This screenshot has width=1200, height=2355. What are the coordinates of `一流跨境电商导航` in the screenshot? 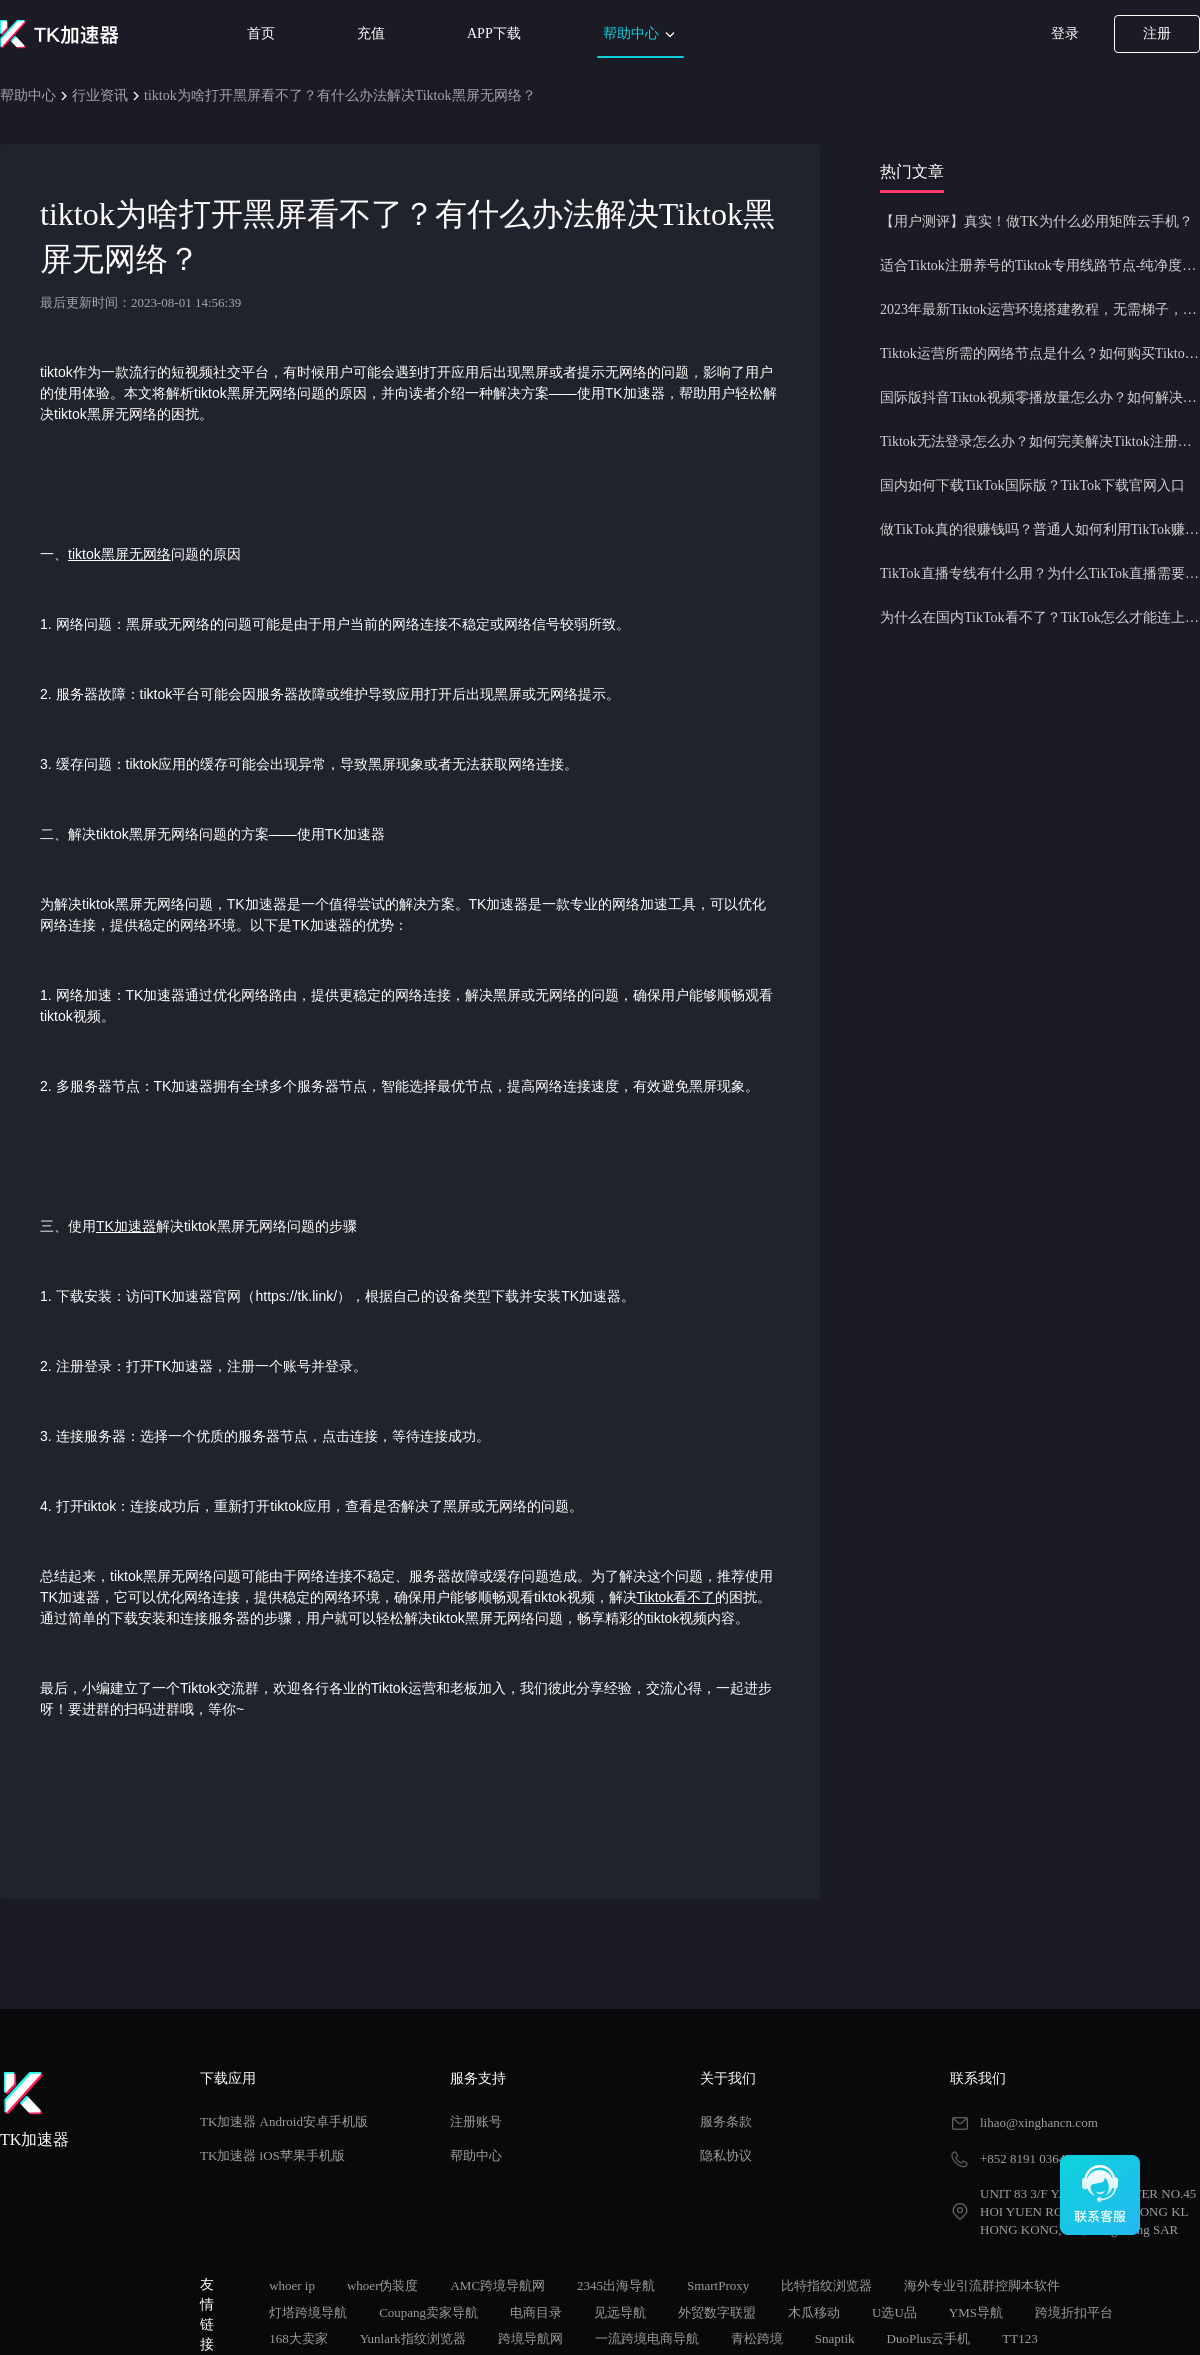 It's located at (647, 2338).